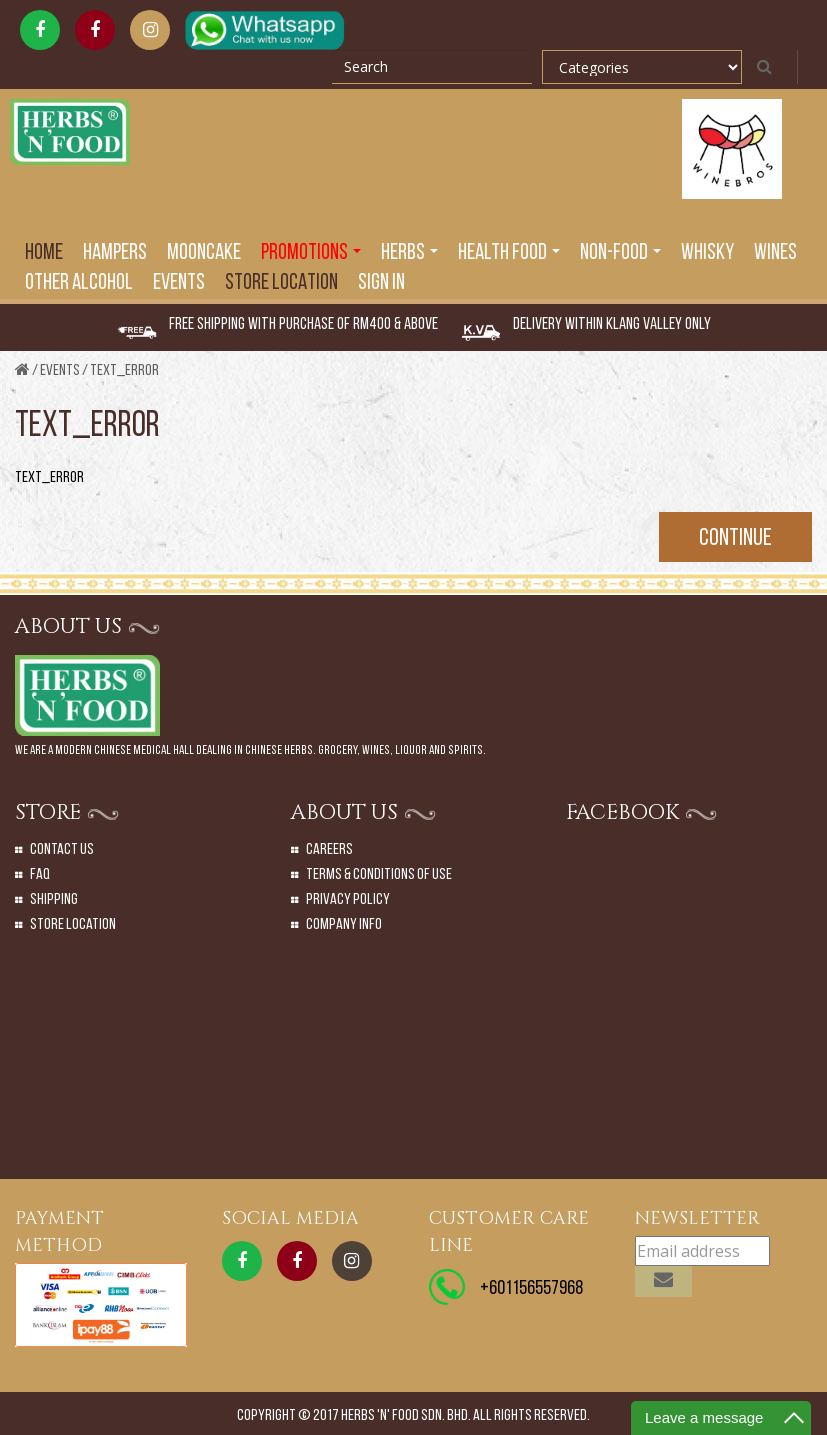  I want to click on Health Food [button], so click(509, 253).